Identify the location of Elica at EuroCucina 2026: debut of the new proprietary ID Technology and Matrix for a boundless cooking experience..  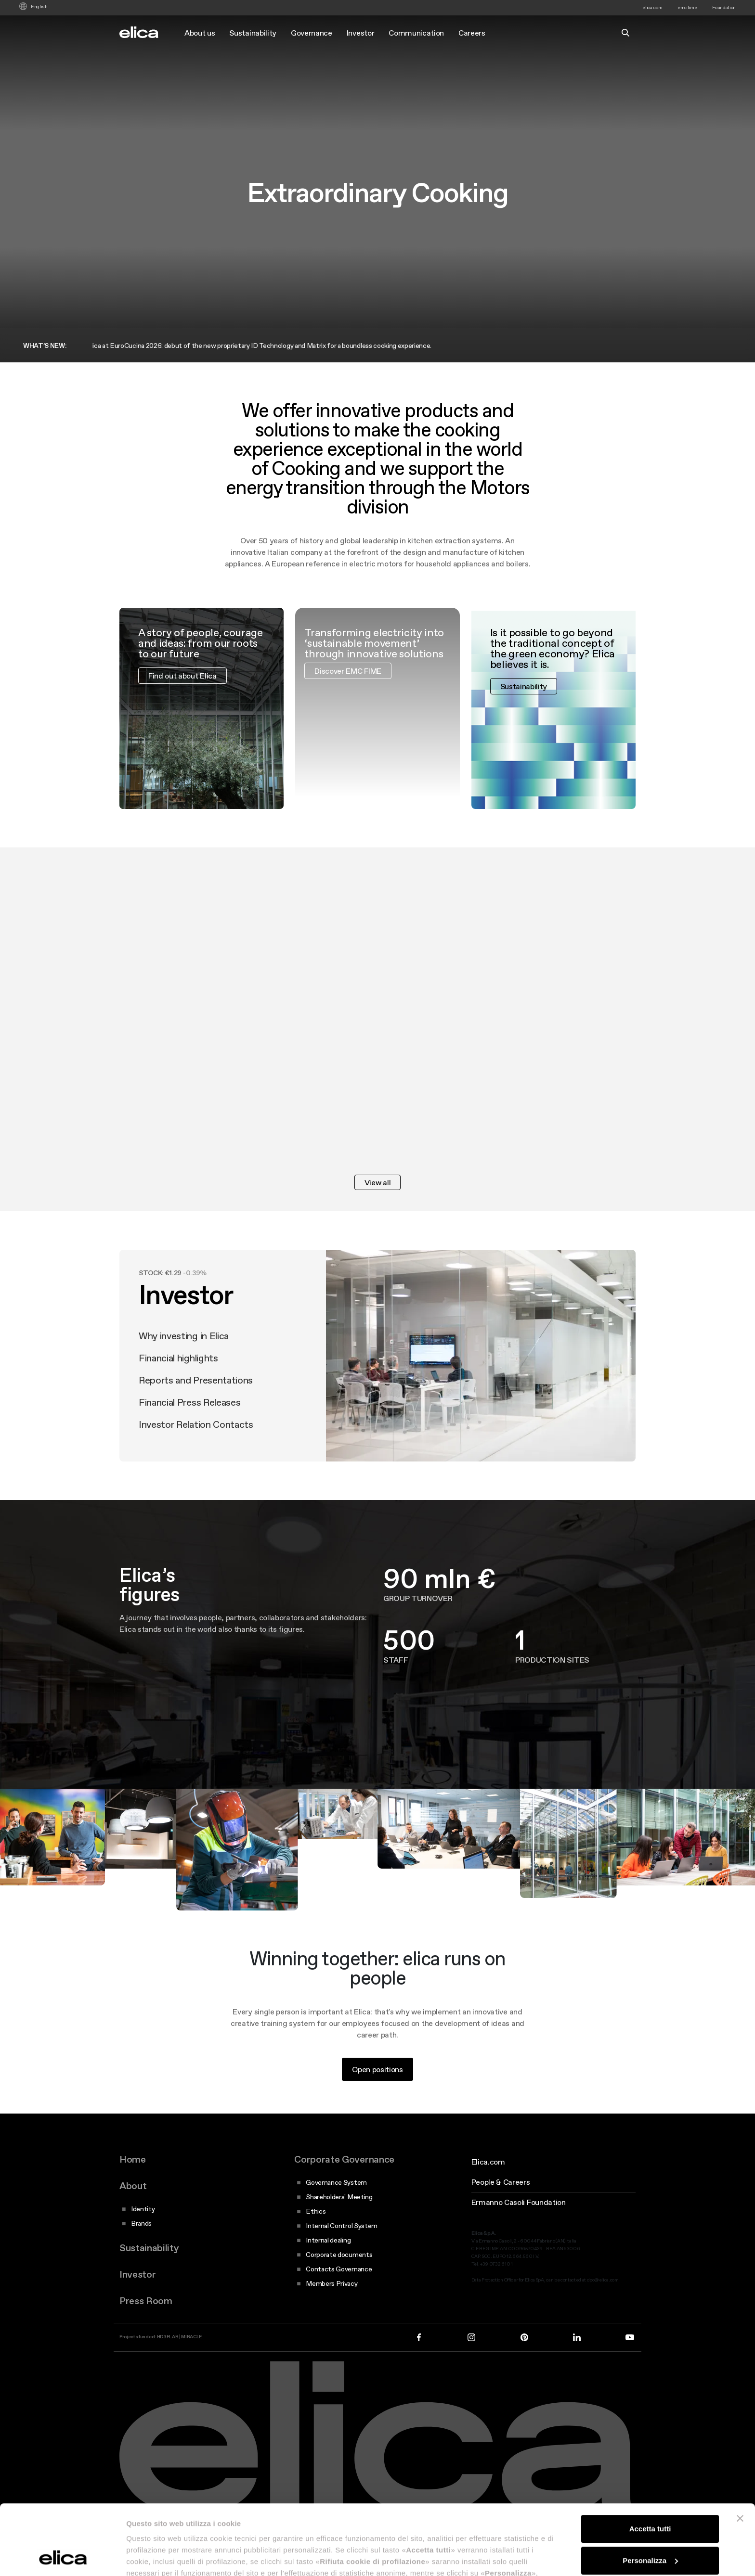
(270, 345).